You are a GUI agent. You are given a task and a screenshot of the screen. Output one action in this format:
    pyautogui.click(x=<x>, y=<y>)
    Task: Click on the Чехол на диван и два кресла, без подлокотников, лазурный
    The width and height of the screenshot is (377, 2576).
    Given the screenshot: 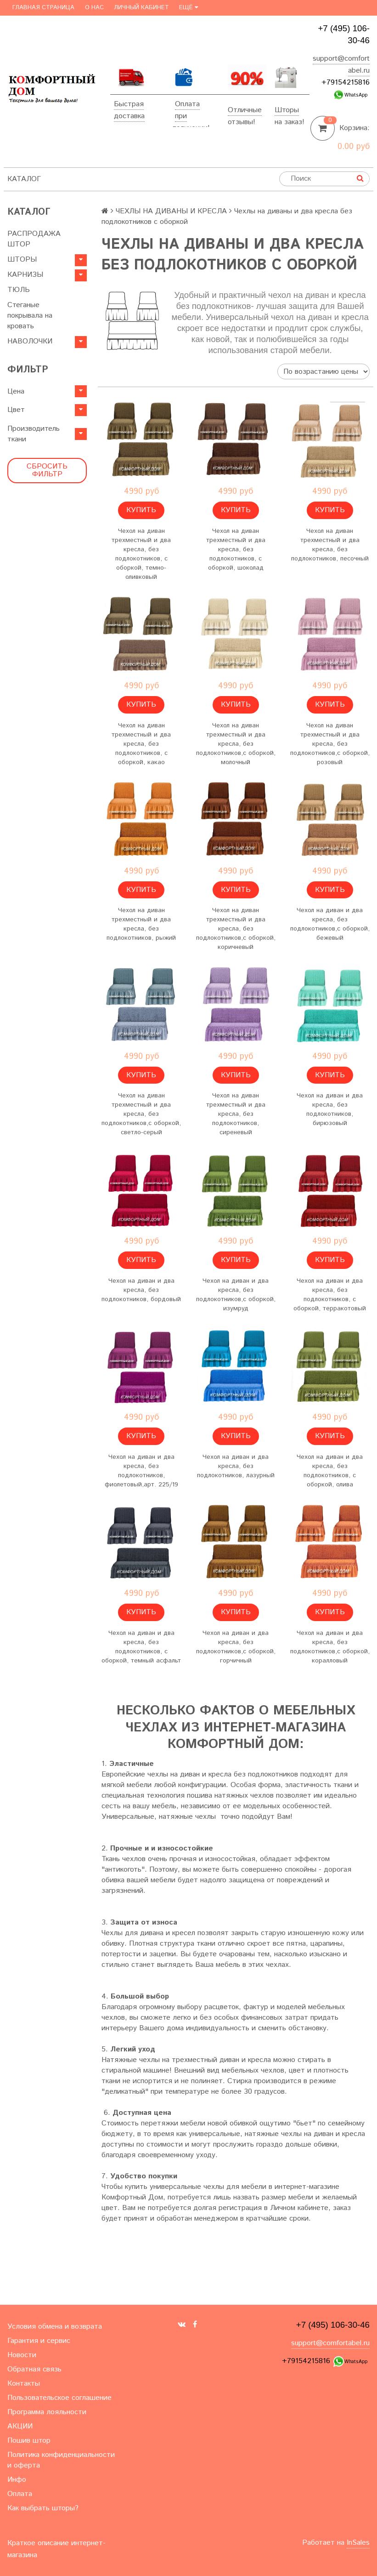 What is the action you would take?
    pyautogui.click(x=236, y=1466)
    